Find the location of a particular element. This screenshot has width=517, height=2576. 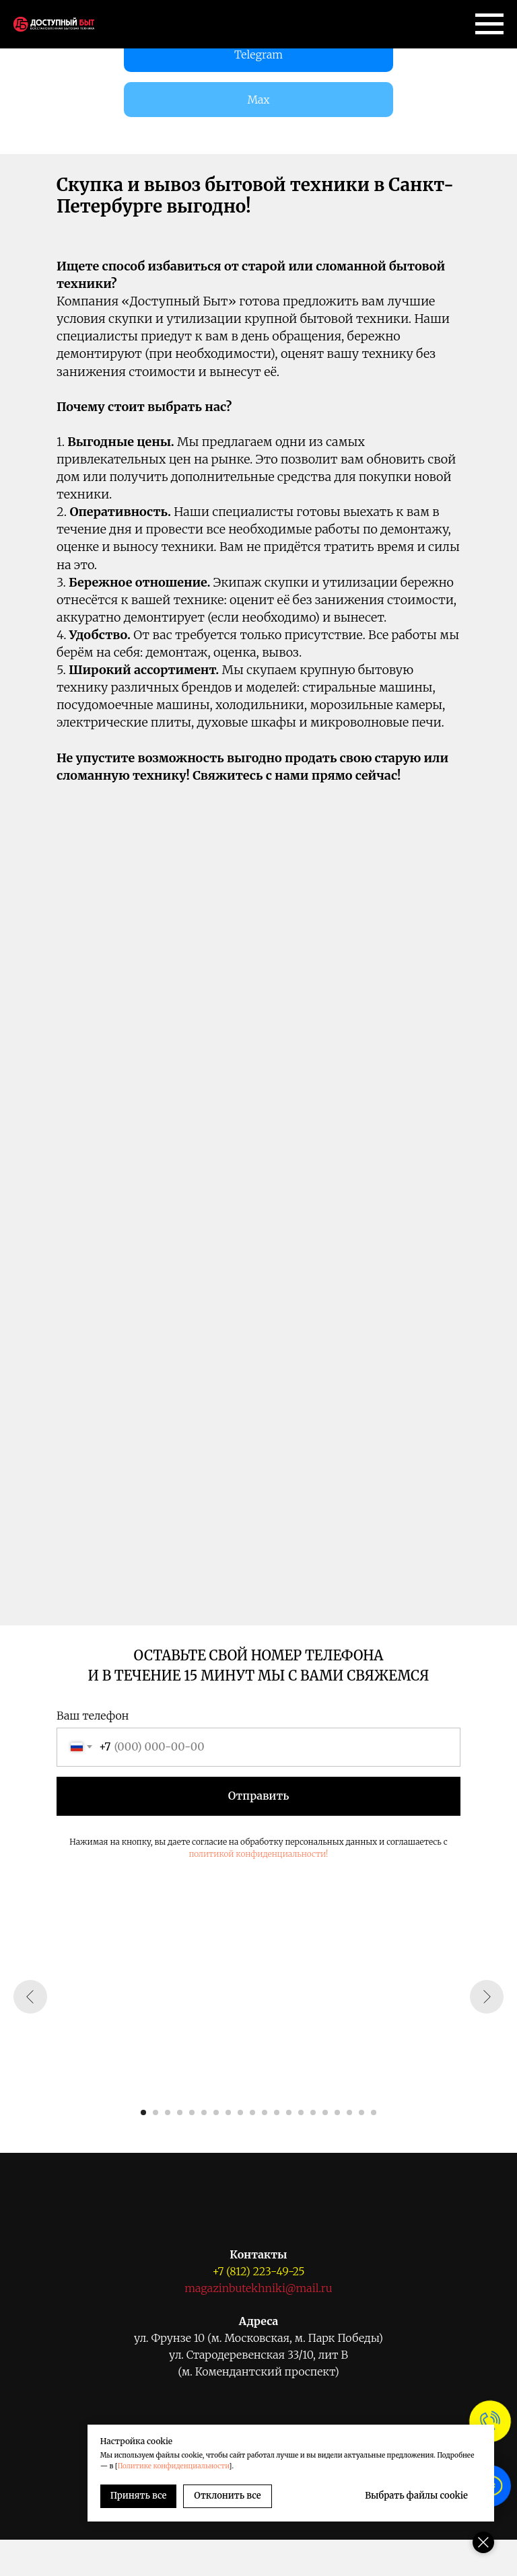

[Перейти к слайду 9] is located at coordinates (240, 2112).